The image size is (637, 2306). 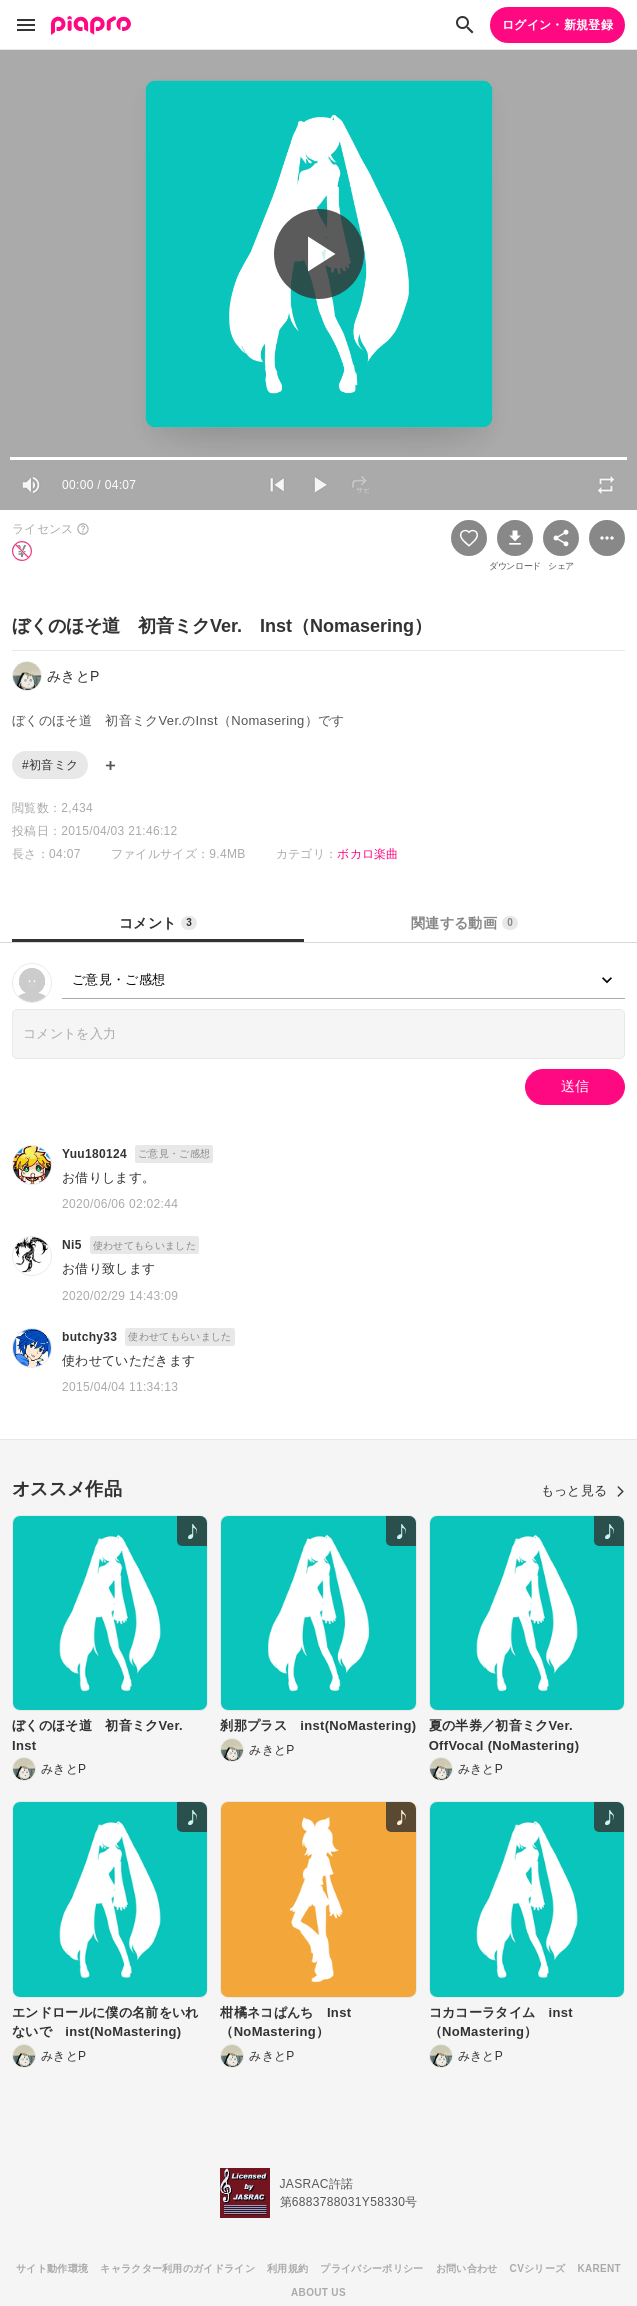 What do you see at coordinates (177, 2268) in the screenshot?
I see `キャラクター利用のガイドライン` at bounding box center [177, 2268].